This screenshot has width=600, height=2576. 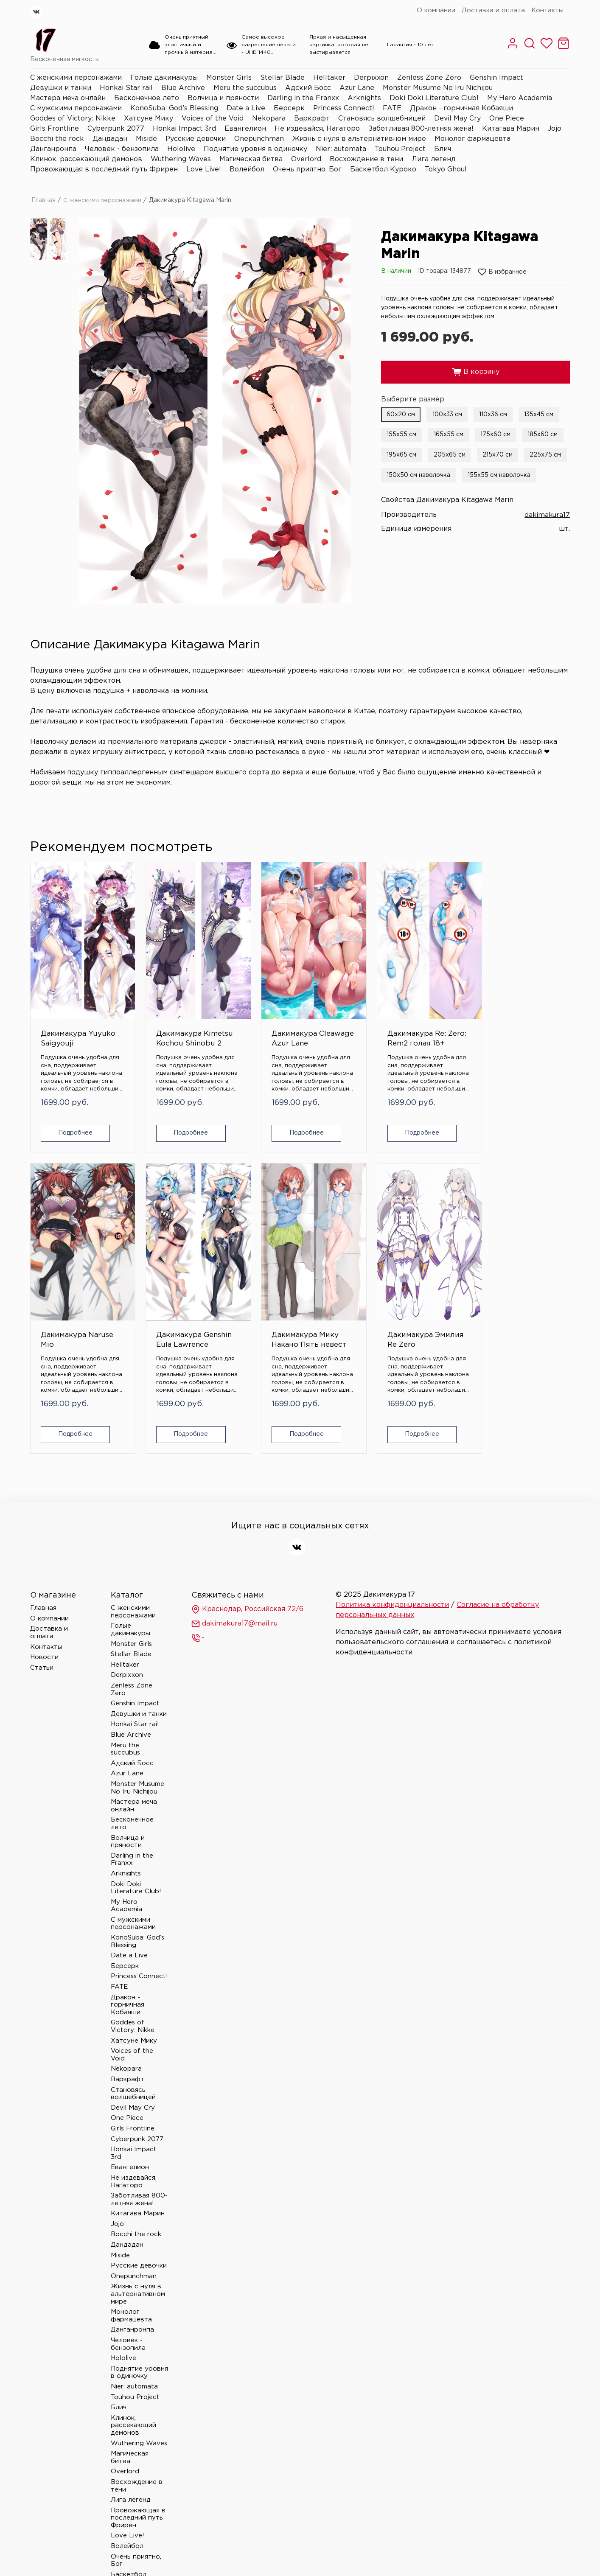 What do you see at coordinates (434, 98) in the screenshot?
I see `Doki Doki Literature Club!` at bounding box center [434, 98].